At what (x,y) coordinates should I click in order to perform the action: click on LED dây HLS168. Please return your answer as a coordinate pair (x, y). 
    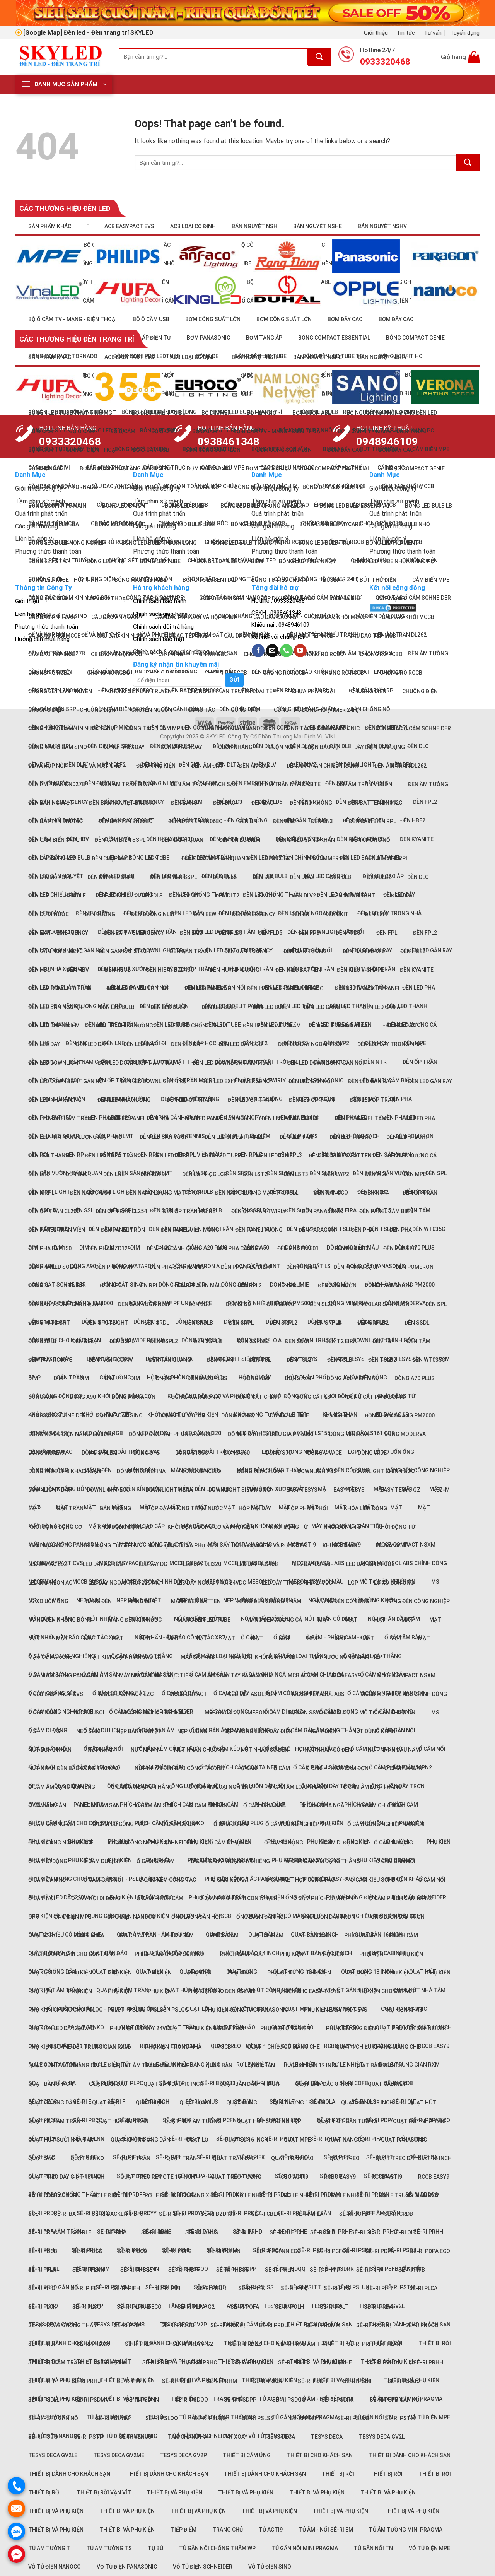
    Looking at the image, I should click on (257, 1564).